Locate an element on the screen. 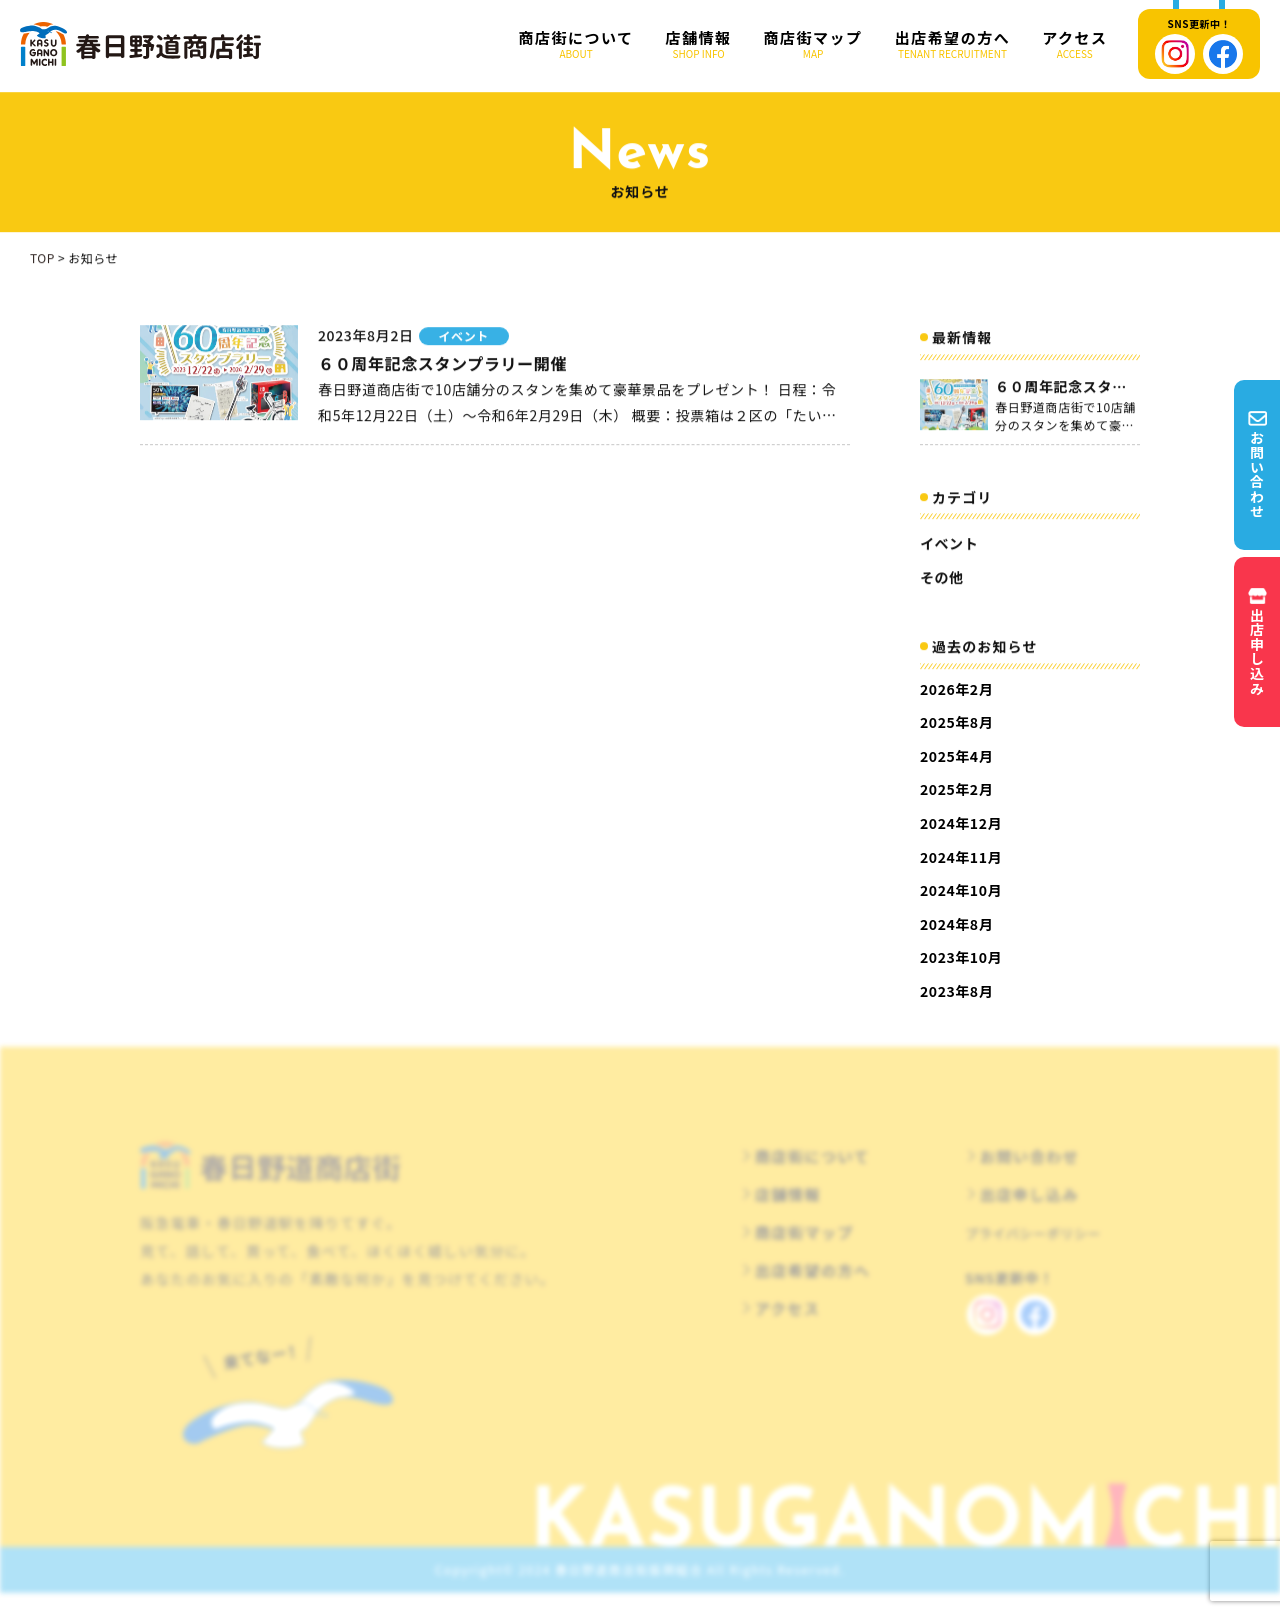  出店希望の方へ is located at coordinates (953, 44).